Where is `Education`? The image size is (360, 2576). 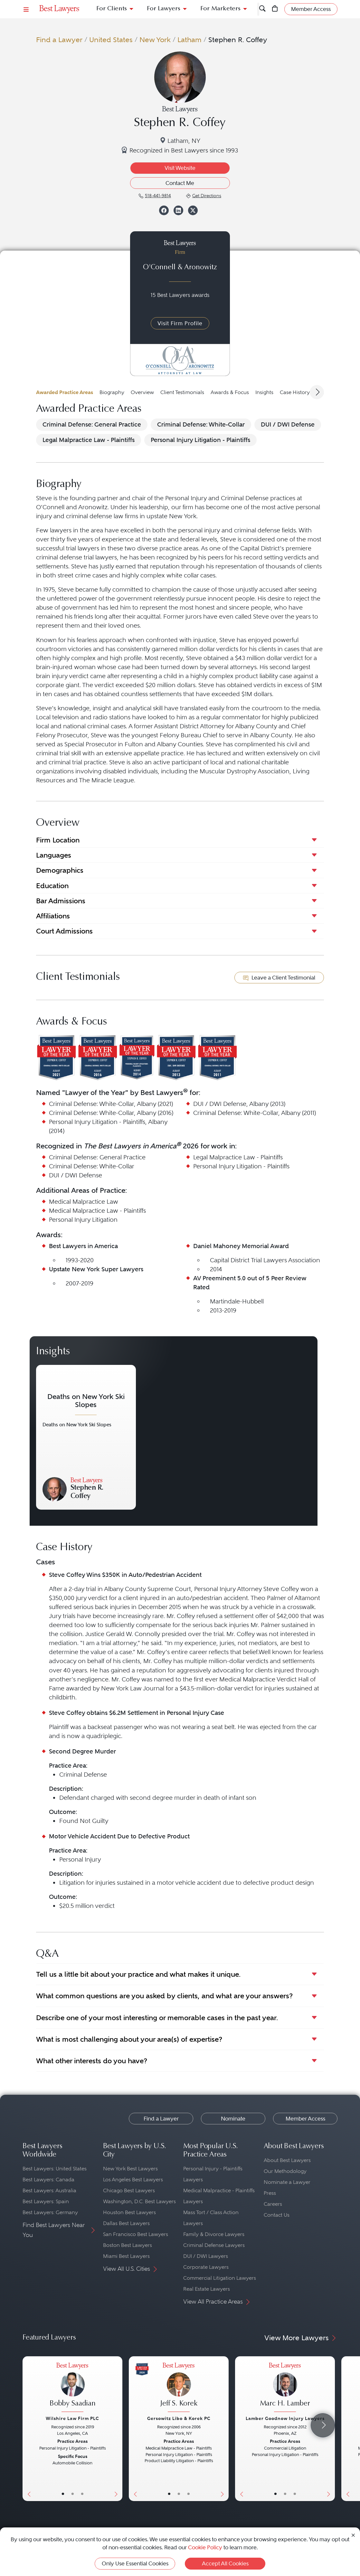 Education is located at coordinates (52, 885).